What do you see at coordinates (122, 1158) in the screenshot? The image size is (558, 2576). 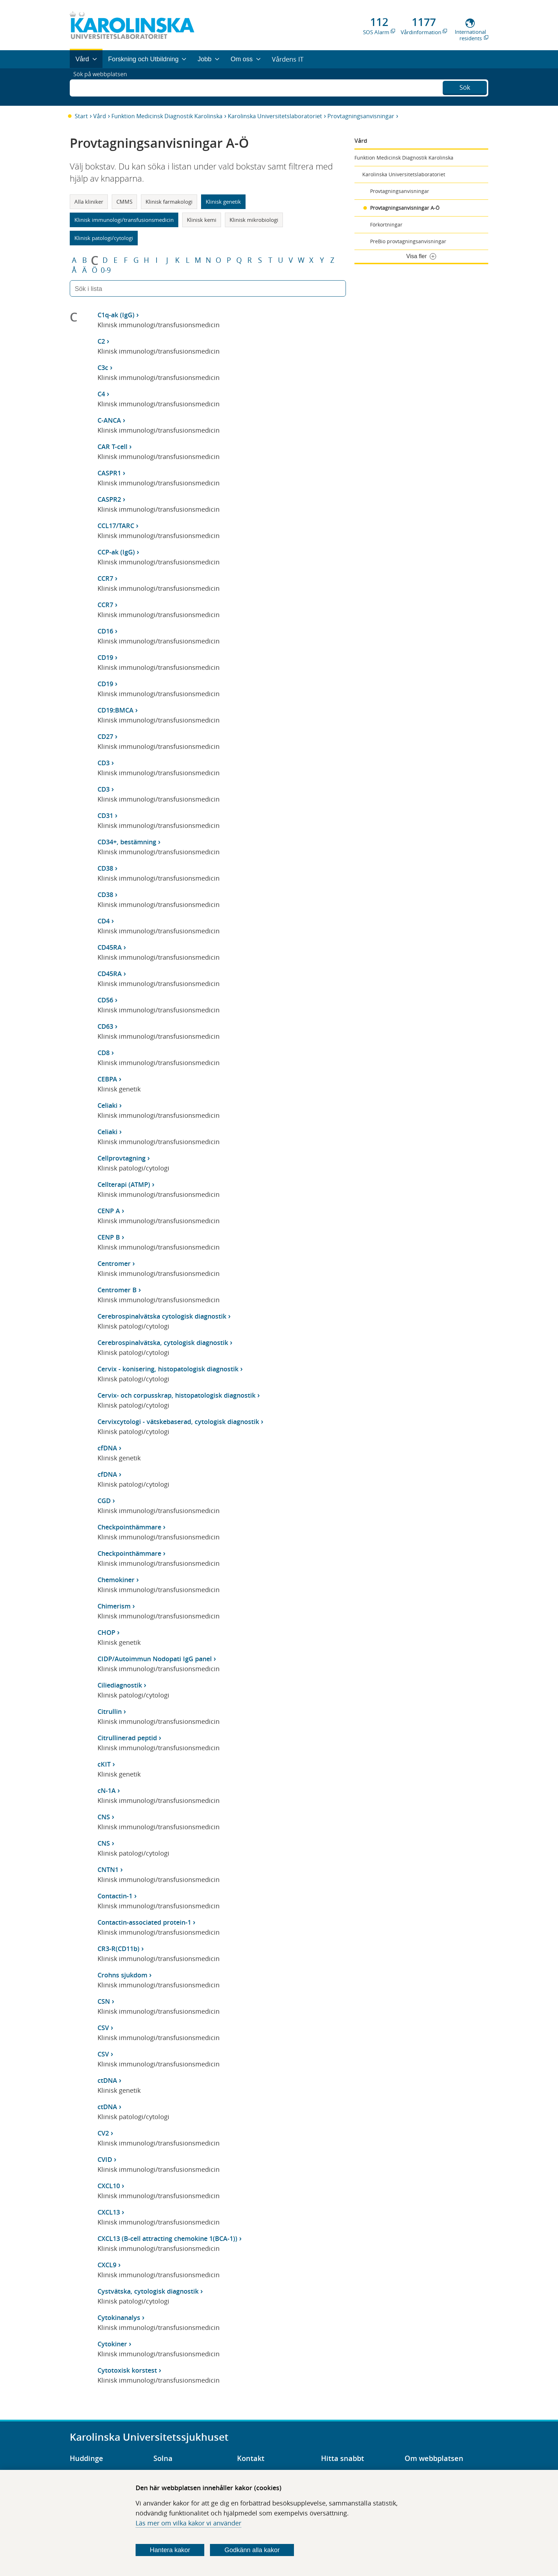 I see `Cellprovtagning` at bounding box center [122, 1158].